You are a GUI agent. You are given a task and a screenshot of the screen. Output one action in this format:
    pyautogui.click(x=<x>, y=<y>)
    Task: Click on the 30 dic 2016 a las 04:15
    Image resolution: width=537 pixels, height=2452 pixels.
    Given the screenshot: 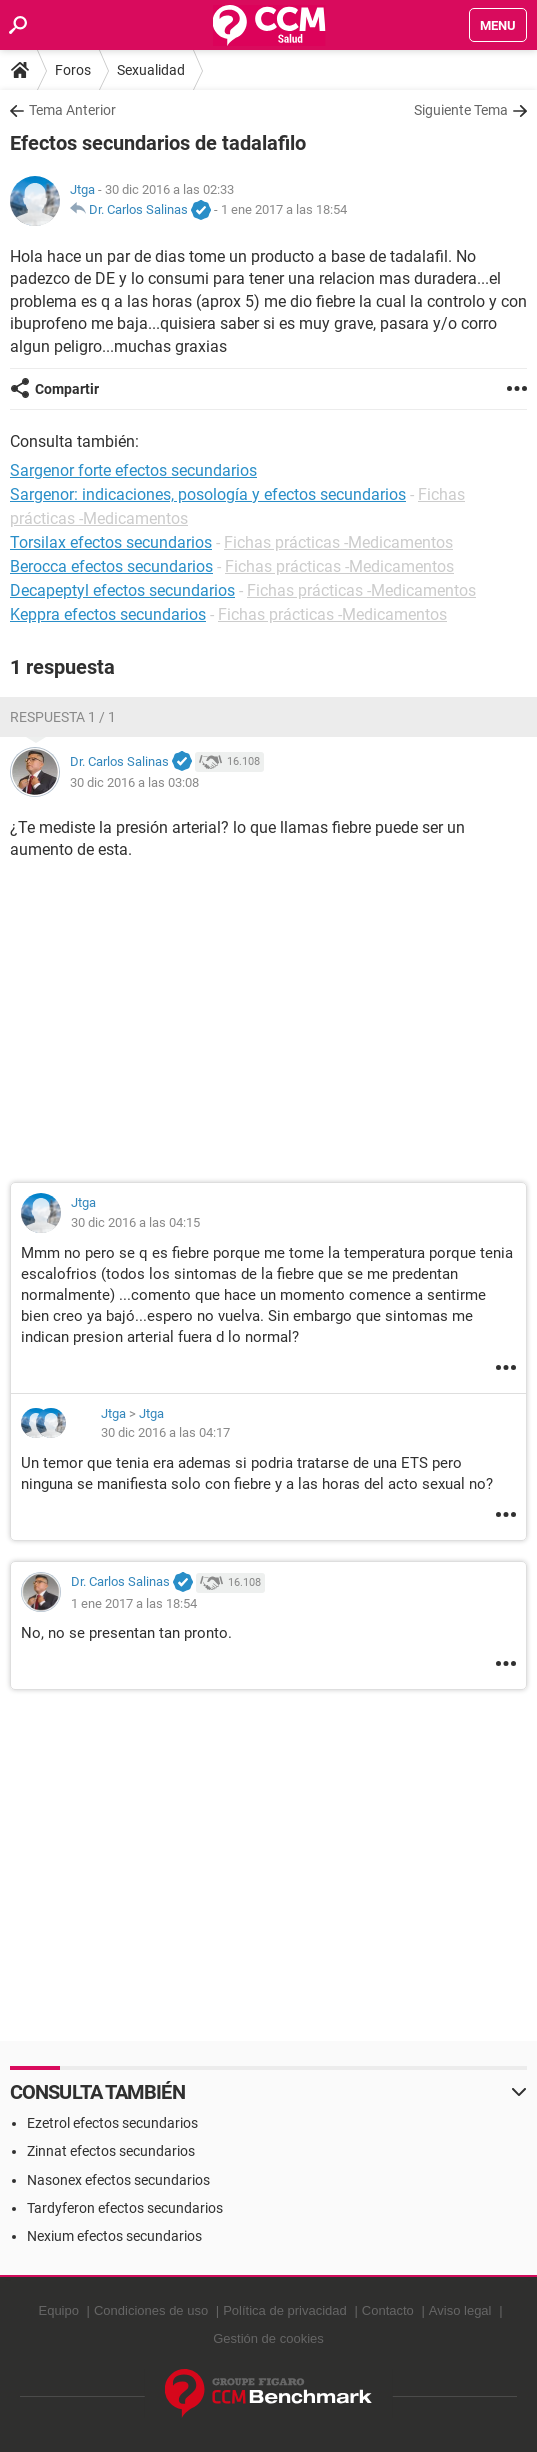 What is the action you would take?
    pyautogui.click(x=135, y=1222)
    